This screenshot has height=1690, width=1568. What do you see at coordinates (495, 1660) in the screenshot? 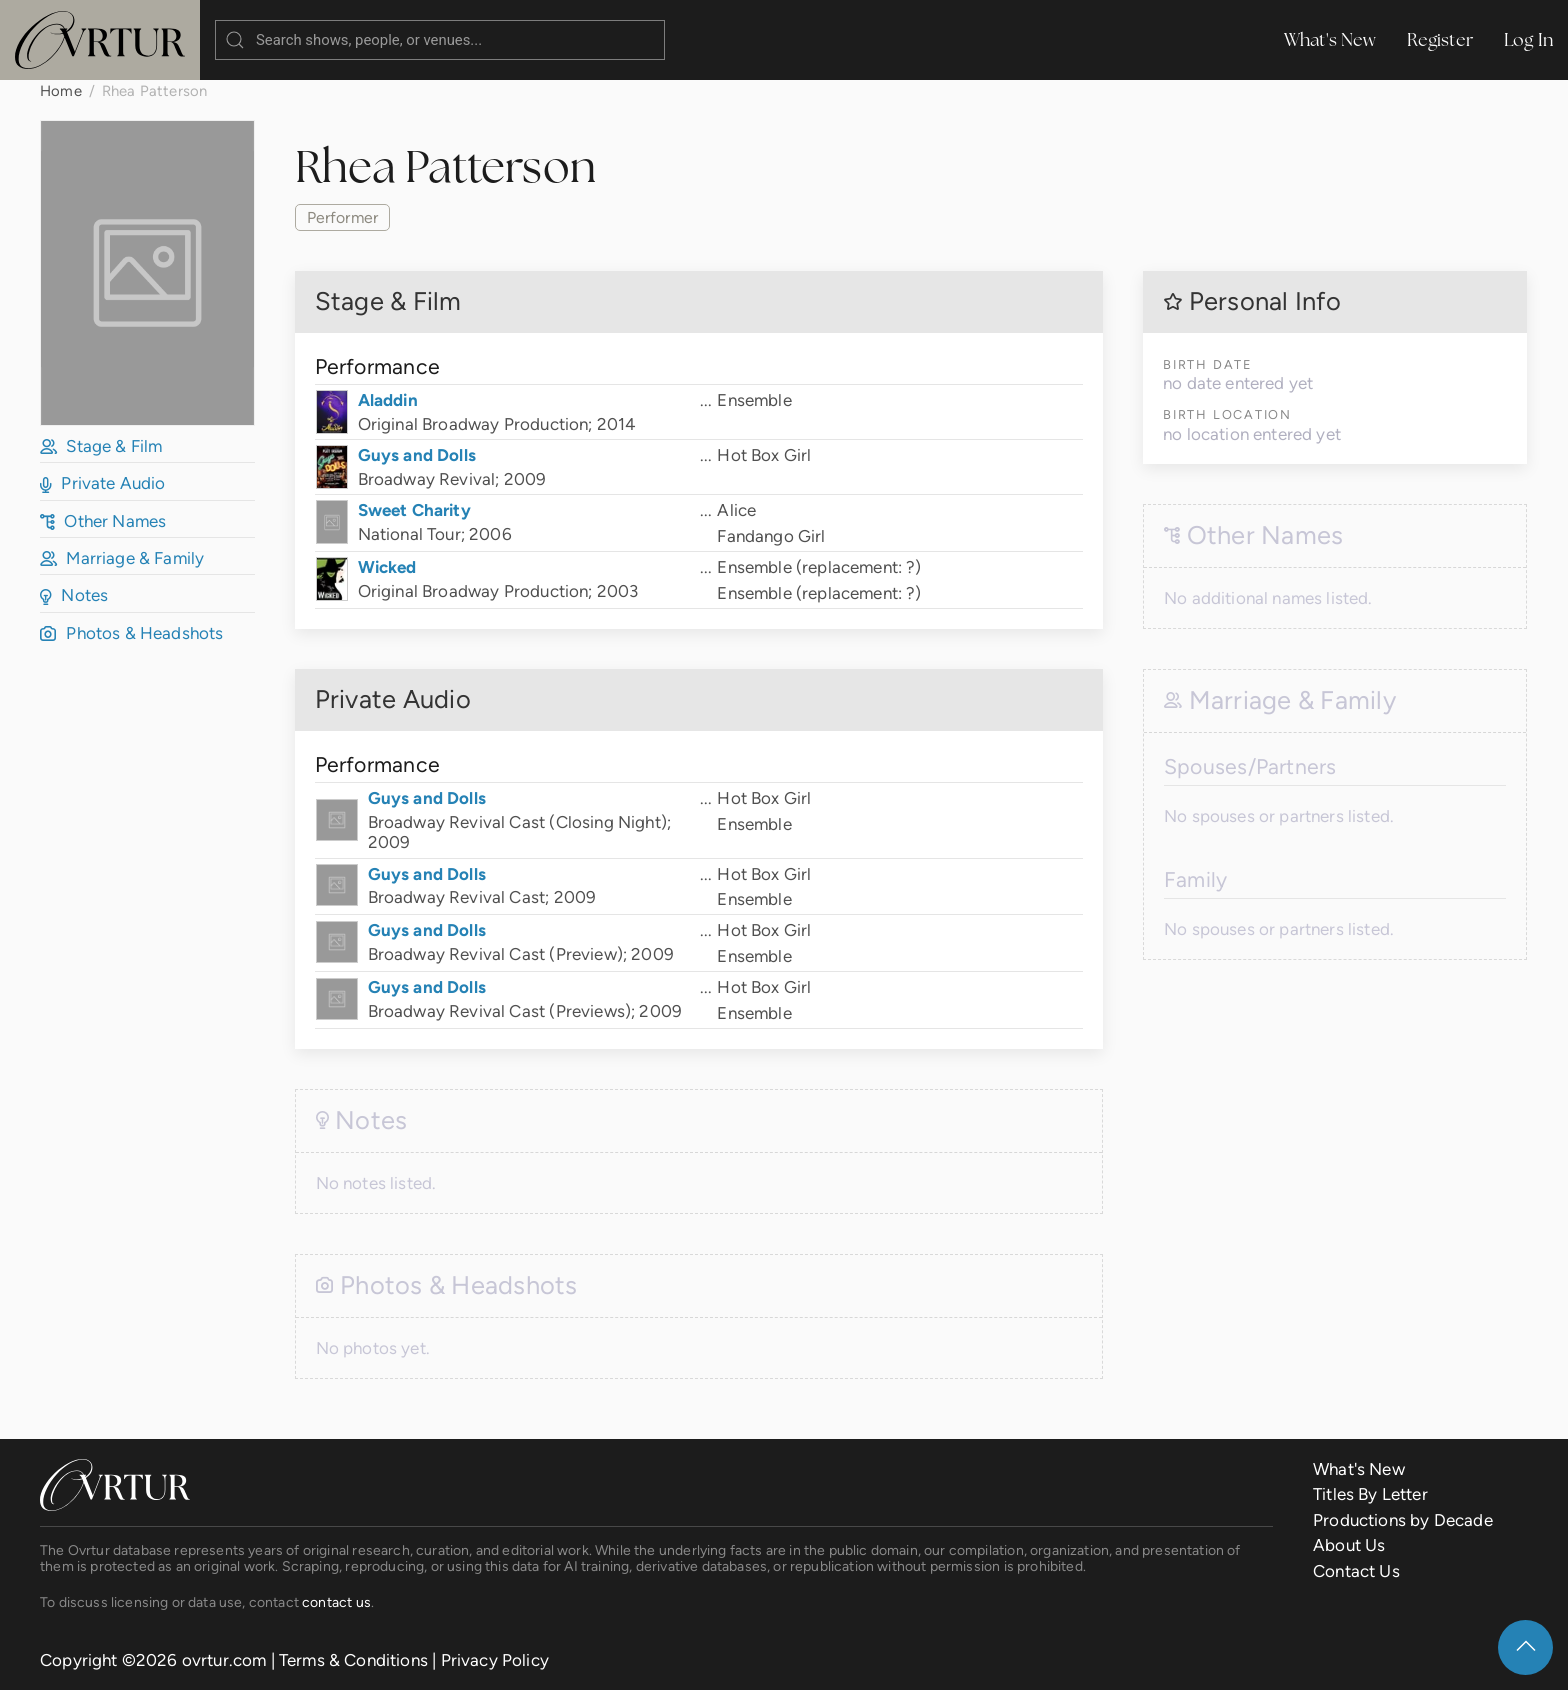
I see `Privacy Policy` at bounding box center [495, 1660].